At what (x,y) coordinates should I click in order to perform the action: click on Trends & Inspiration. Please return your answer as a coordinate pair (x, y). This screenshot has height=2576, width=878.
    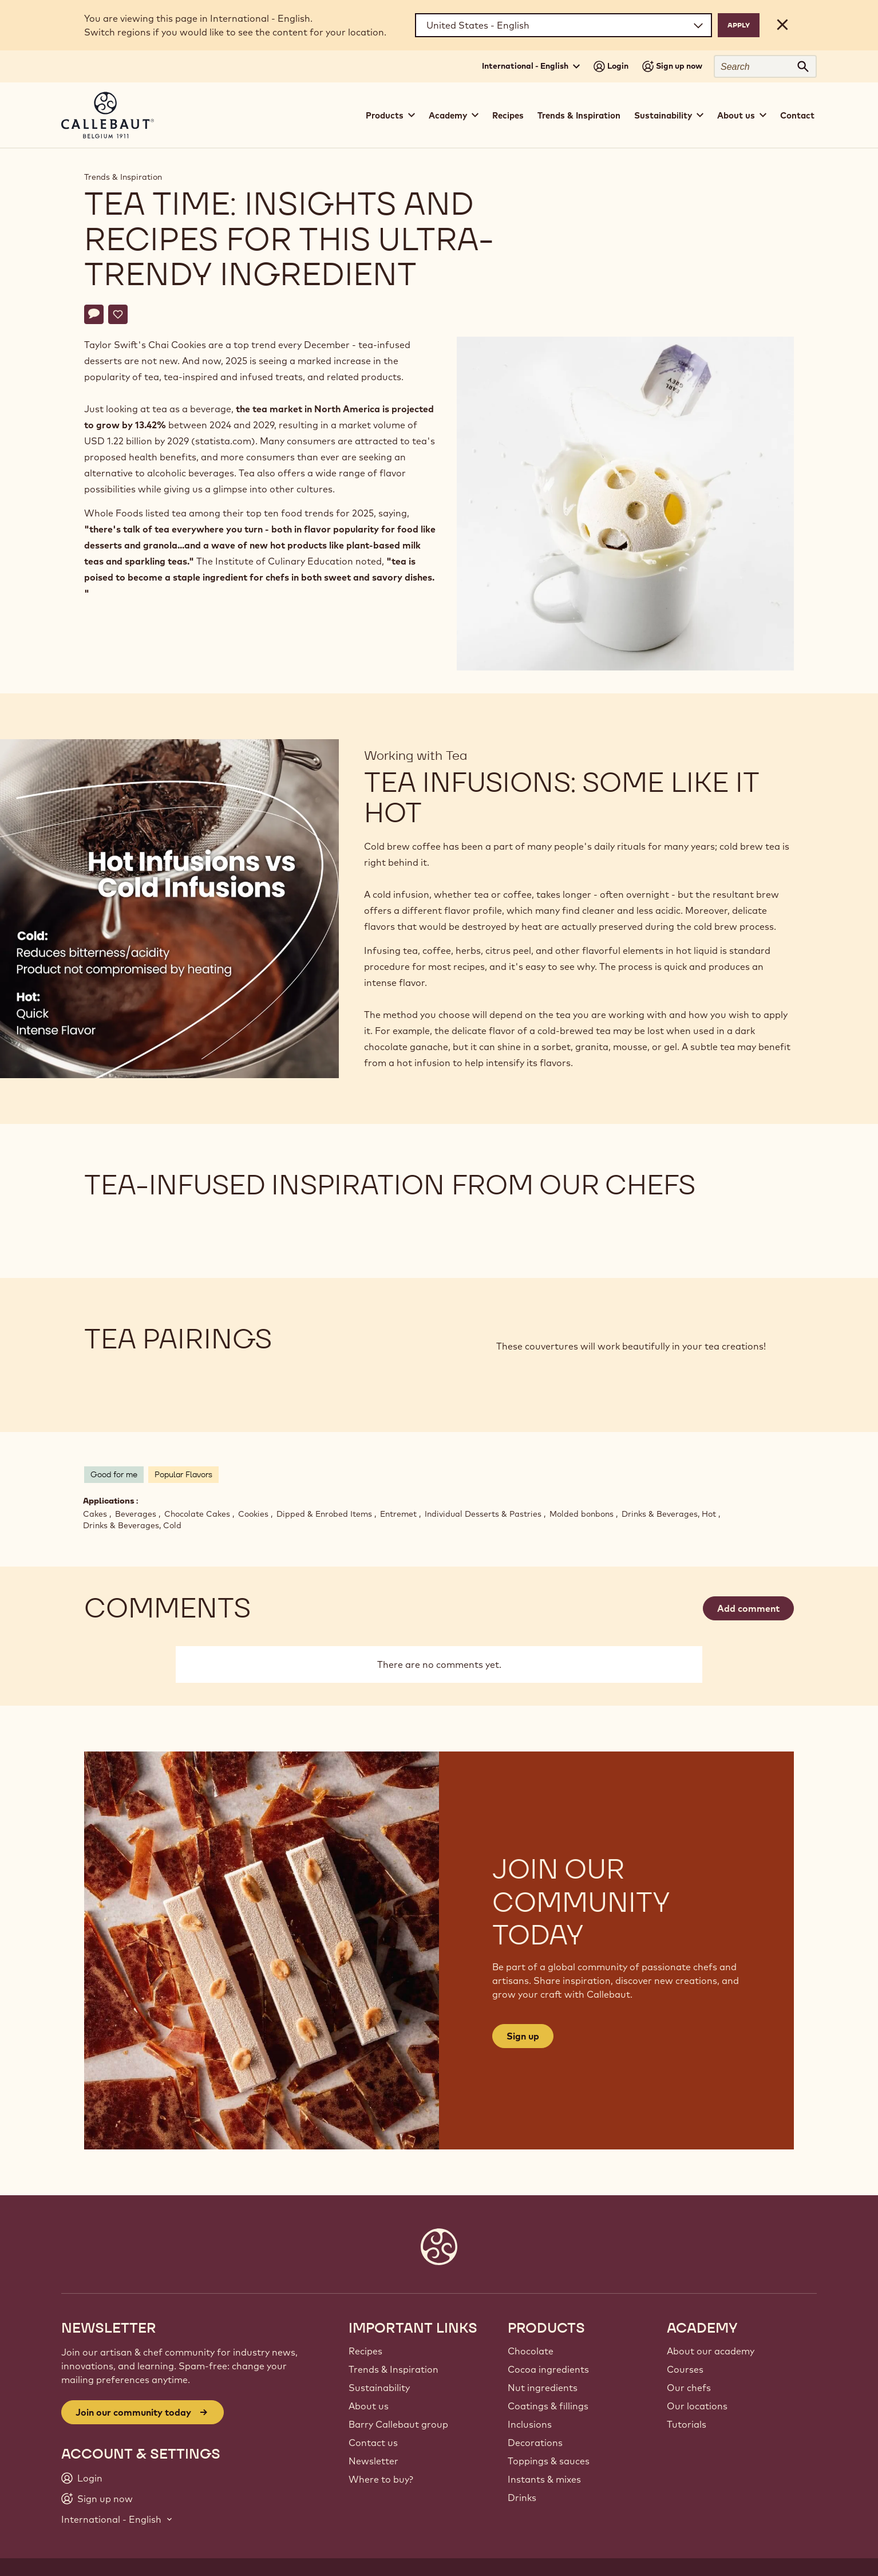
    Looking at the image, I should click on (578, 115).